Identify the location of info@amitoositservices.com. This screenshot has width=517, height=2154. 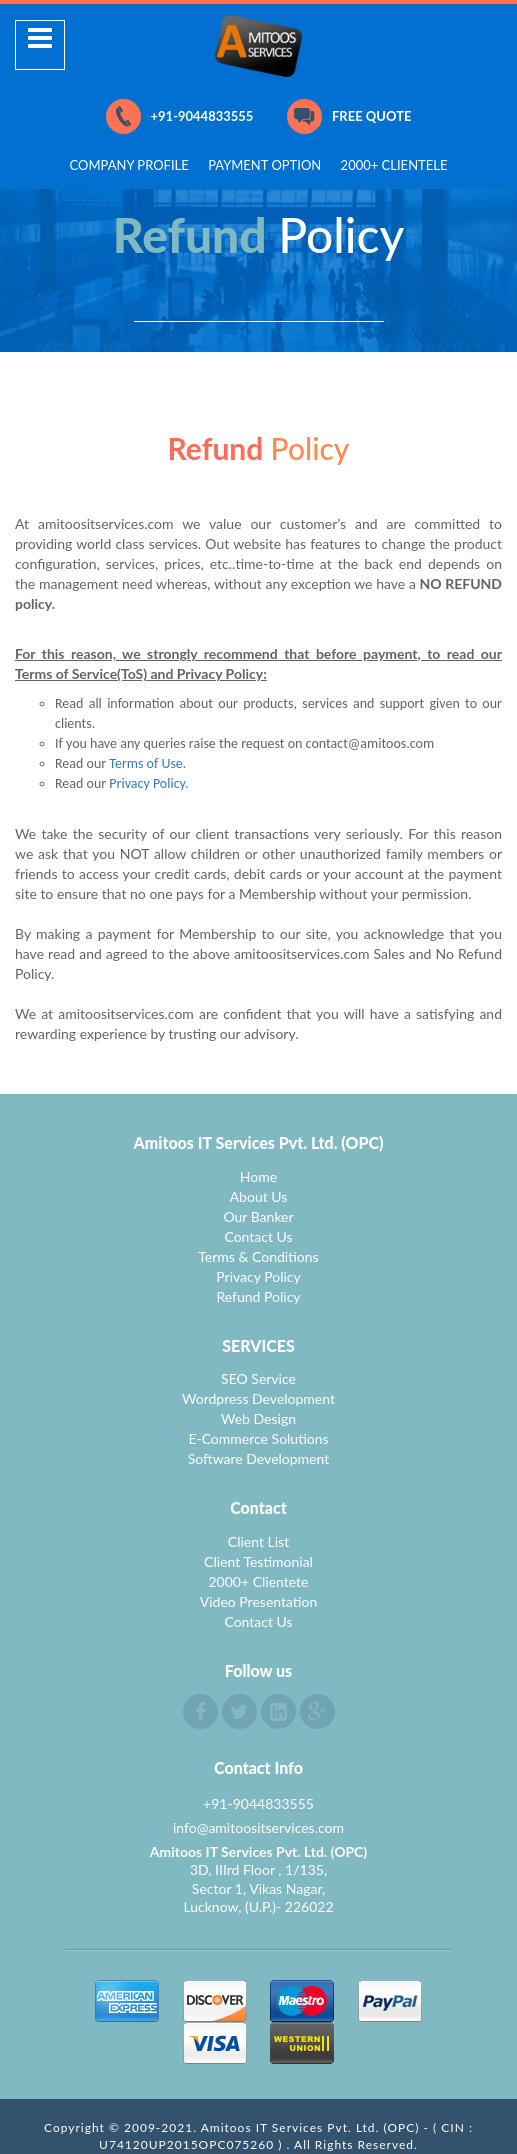
(258, 1827).